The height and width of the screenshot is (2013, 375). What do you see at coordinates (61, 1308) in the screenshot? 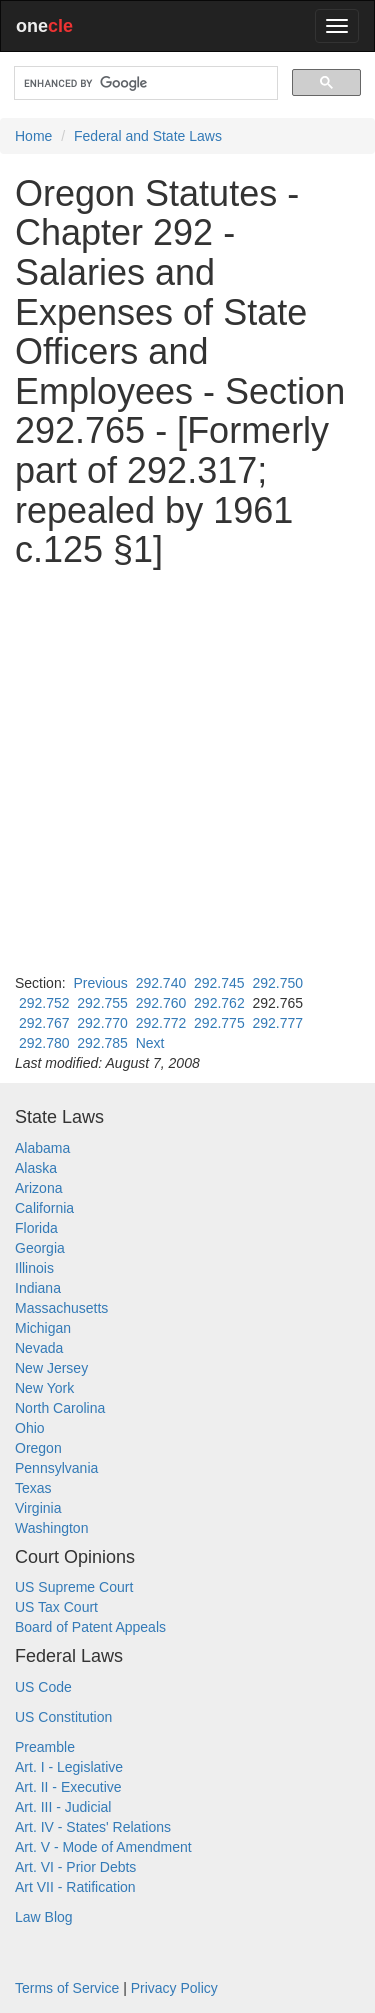
I see `Massachusetts` at bounding box center [61, 1308].